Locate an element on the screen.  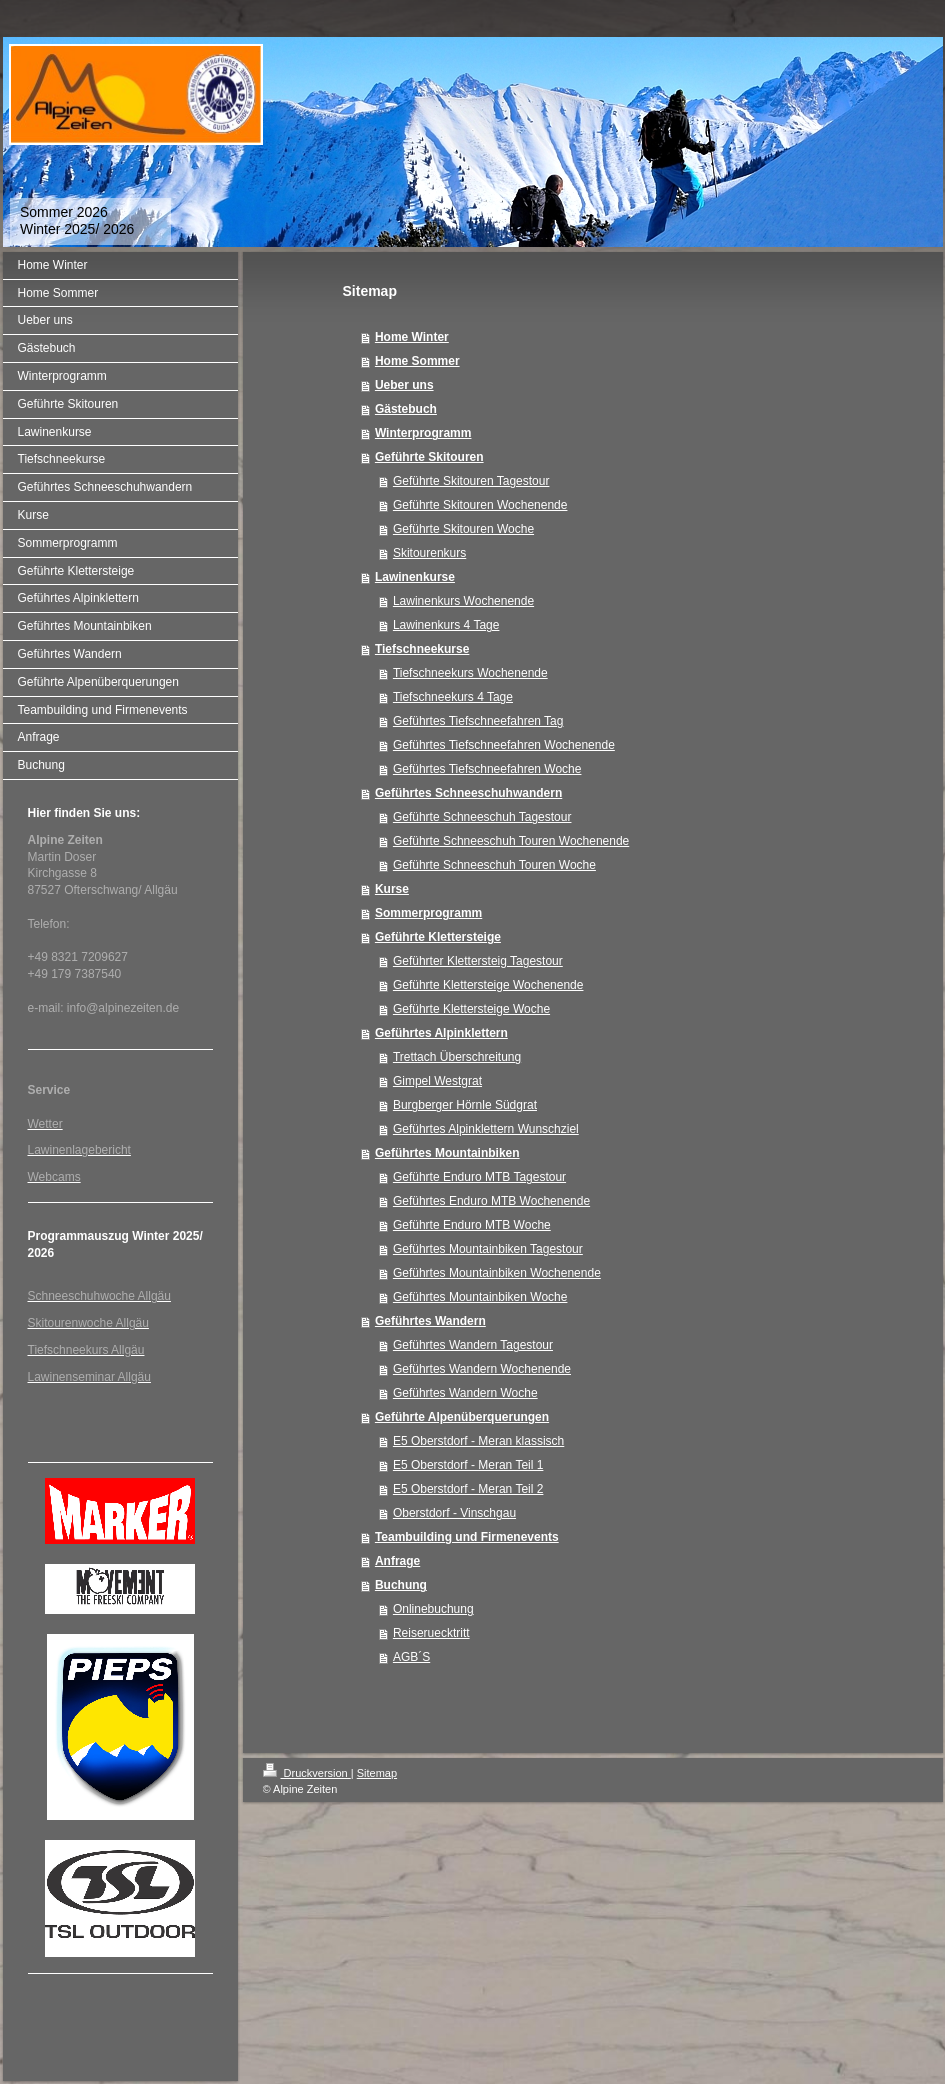
Geführtes Mountainbiken Wochenende is located at coordinates (497, 1273).